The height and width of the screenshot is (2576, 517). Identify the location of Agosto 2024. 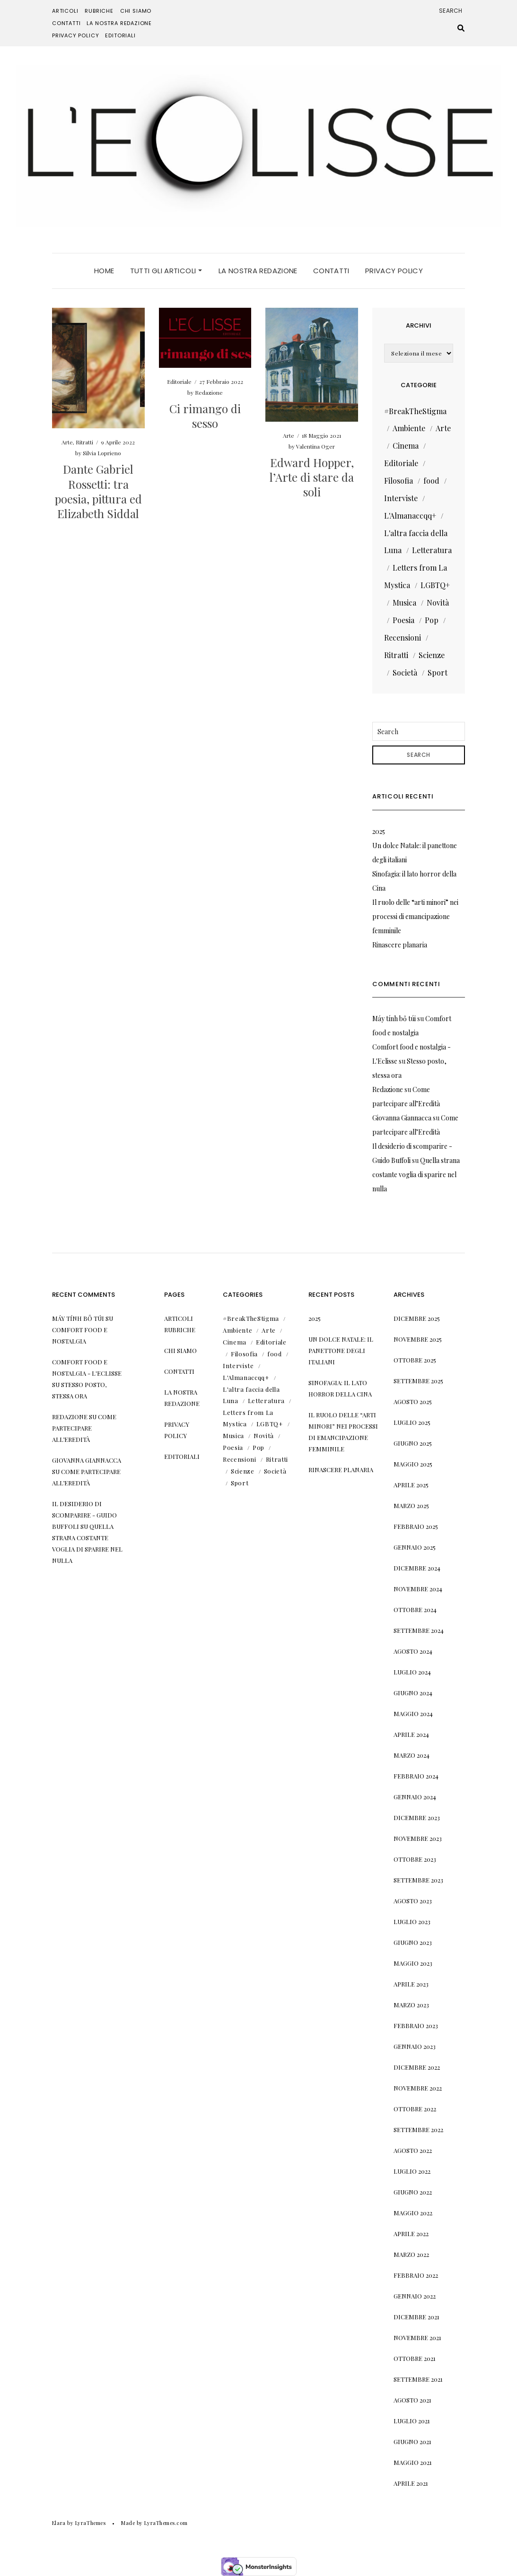
(413, 1651).